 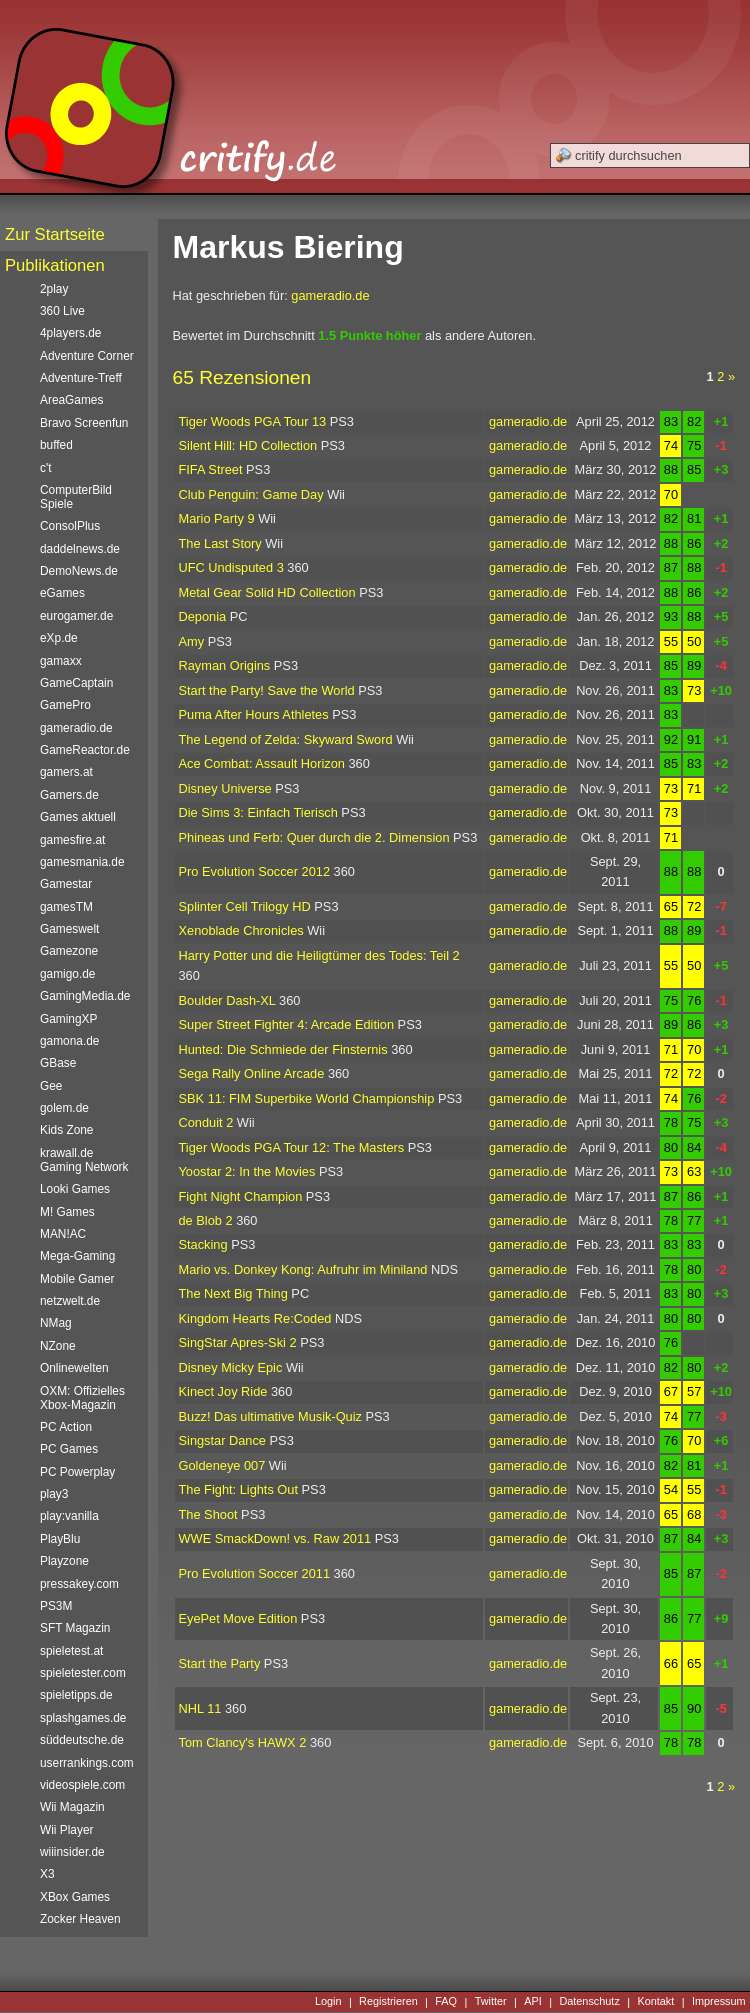 I want to click on Looki Games, so click(x=75, y=1189).